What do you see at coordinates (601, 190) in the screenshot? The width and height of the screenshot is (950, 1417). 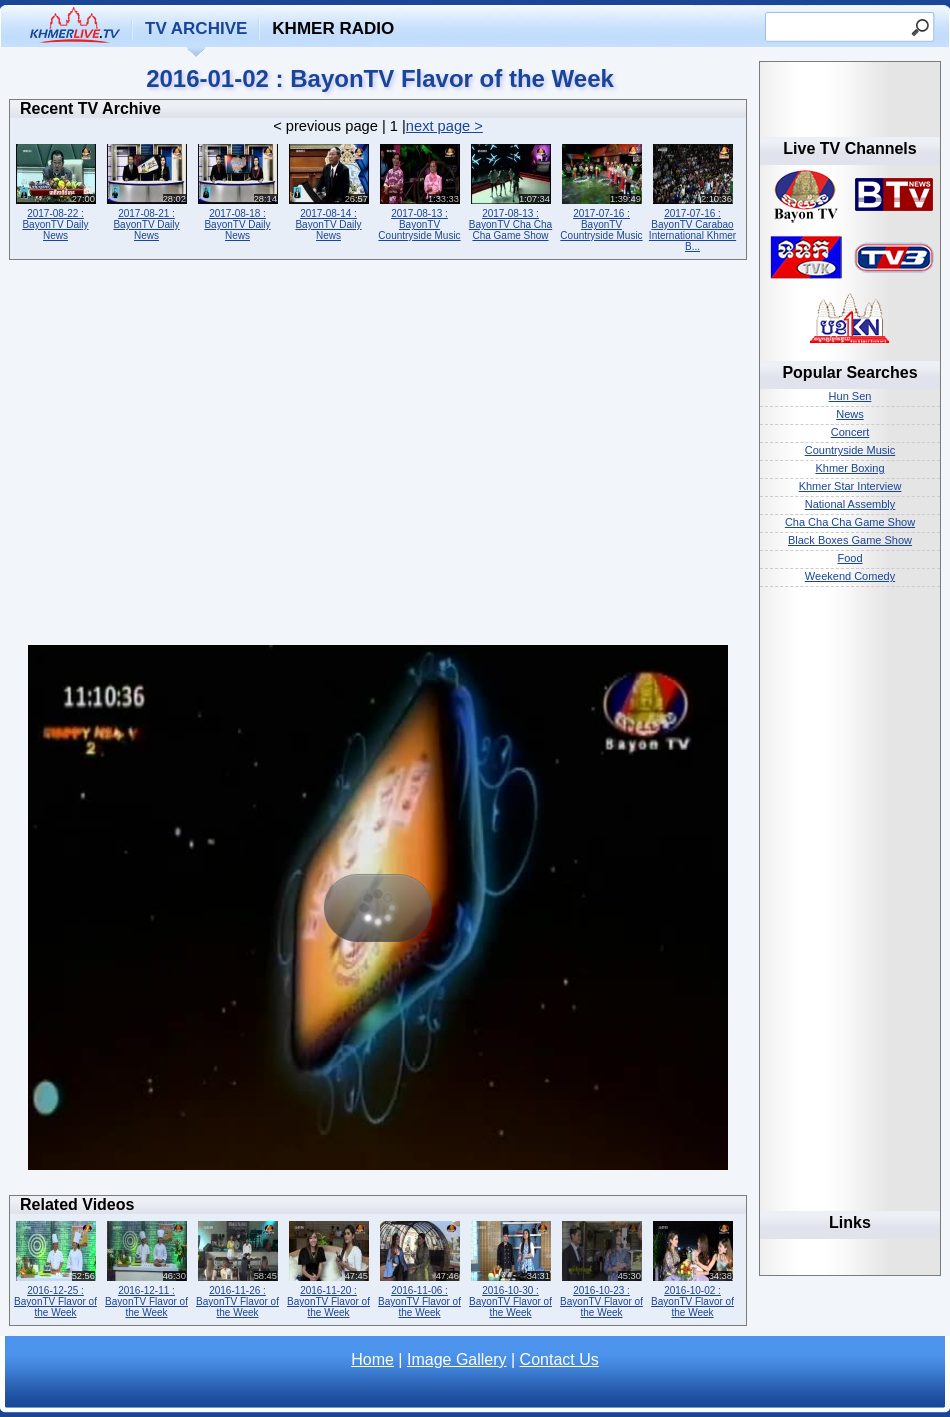 I see `2017-07-16 : BayonTV Countryside Music` at bounding box center [601, 190].